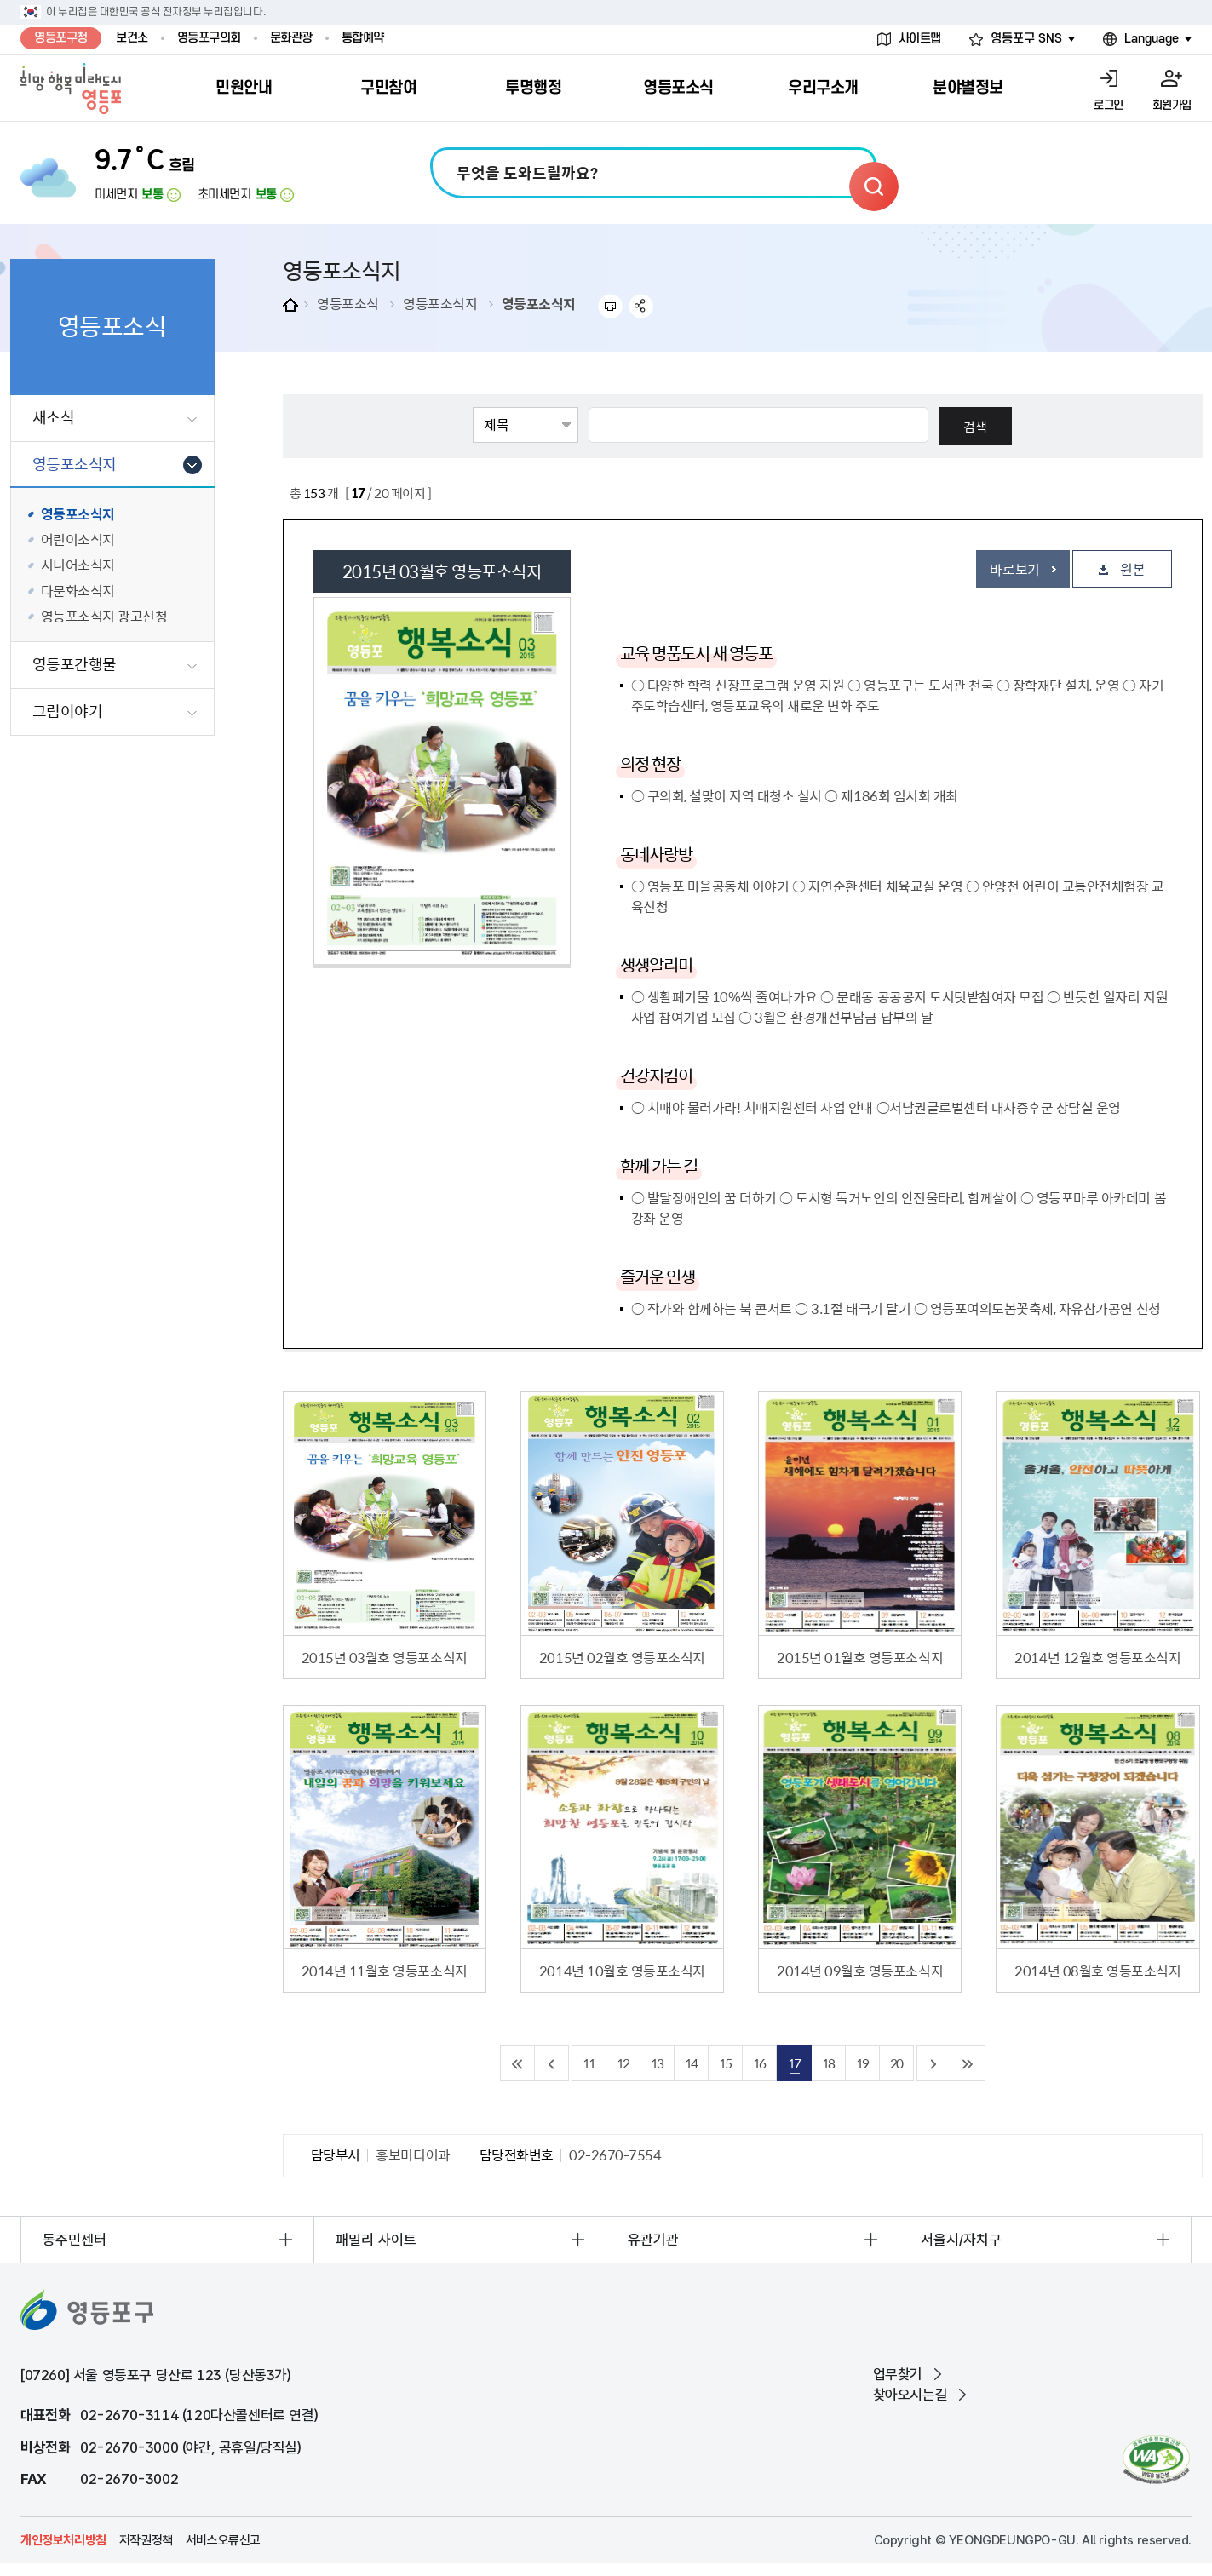 This screenshot has height=2576, width=1212. I want to click on Language, so click(1151, 39).